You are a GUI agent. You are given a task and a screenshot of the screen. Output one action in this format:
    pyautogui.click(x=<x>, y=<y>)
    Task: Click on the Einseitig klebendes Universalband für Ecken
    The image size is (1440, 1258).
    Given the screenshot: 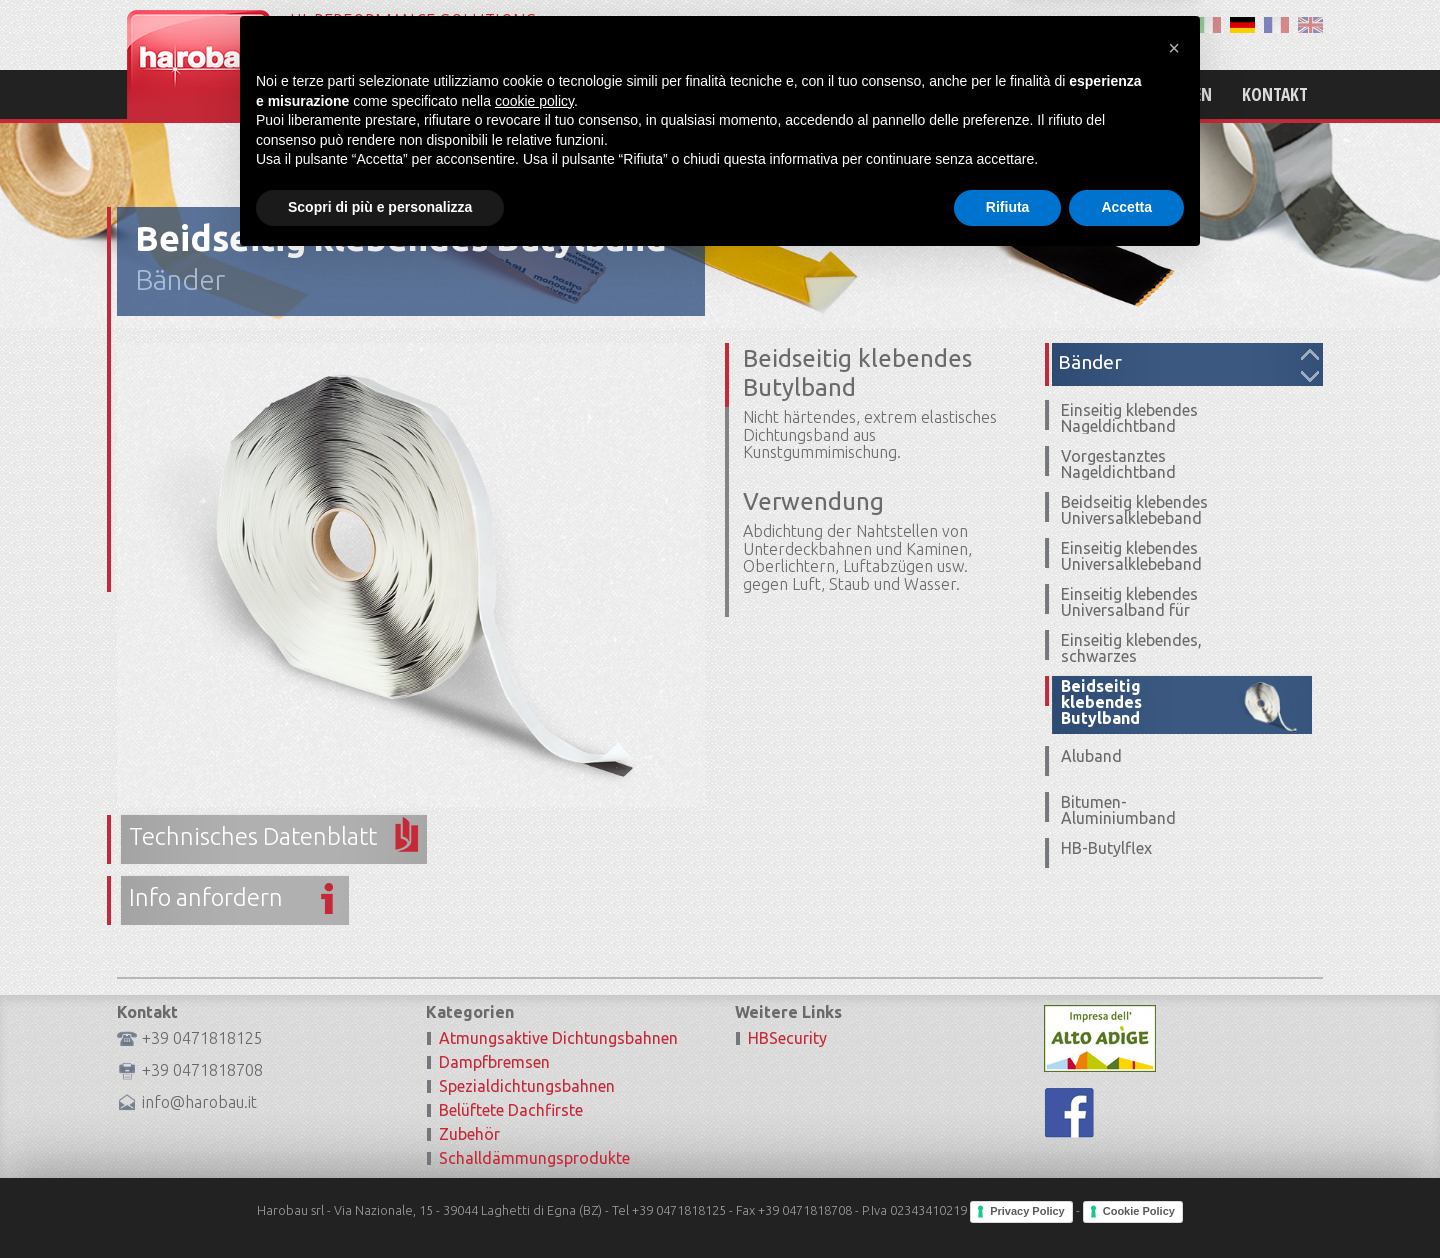 What is the action you would take?
    pyautogui.click(x=1129, y=610)
    